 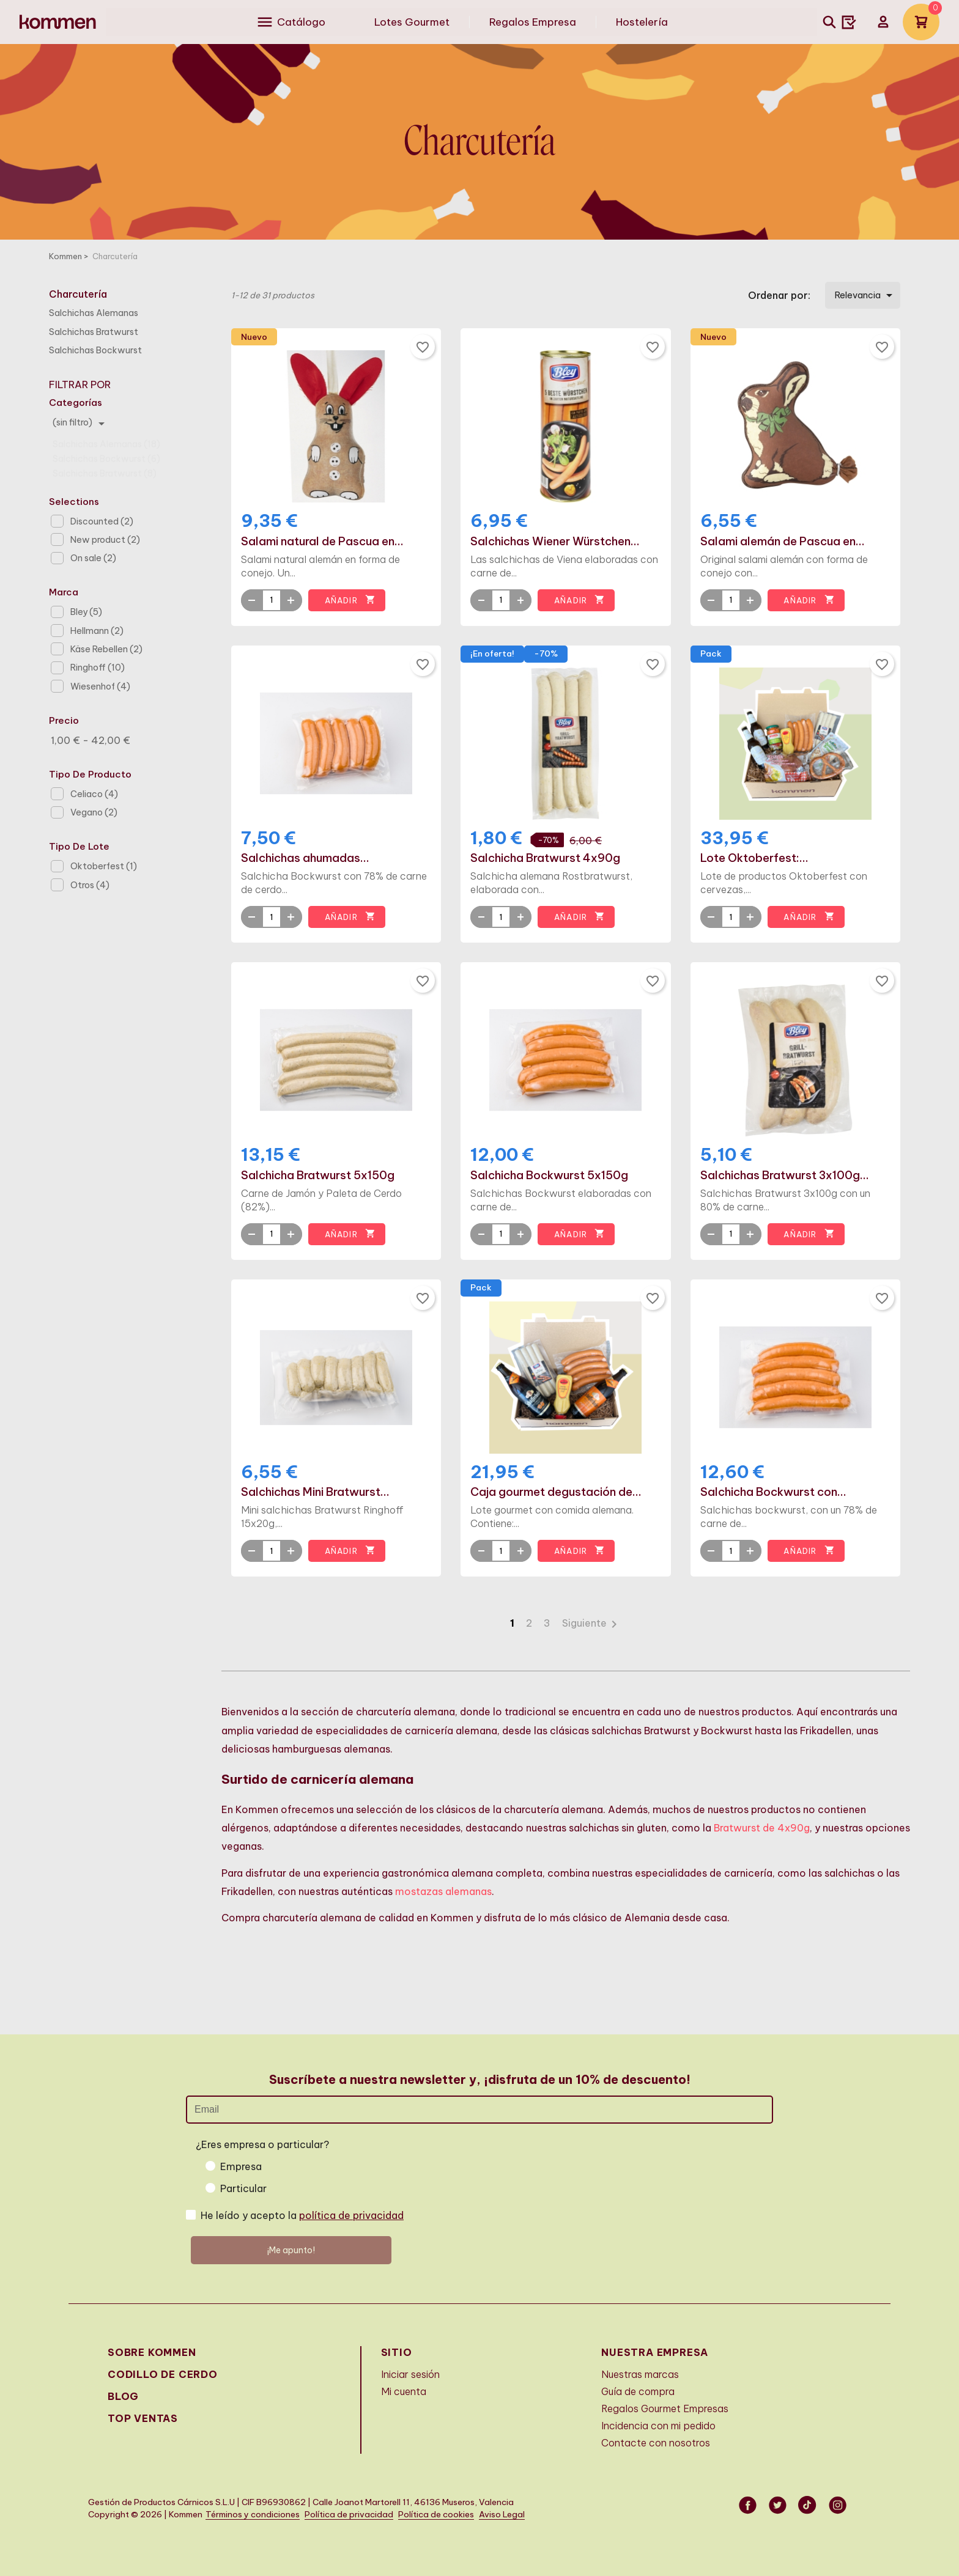 I want to click on Salchicha Bratwurst 5x150g, so click(x=317, y=1175).